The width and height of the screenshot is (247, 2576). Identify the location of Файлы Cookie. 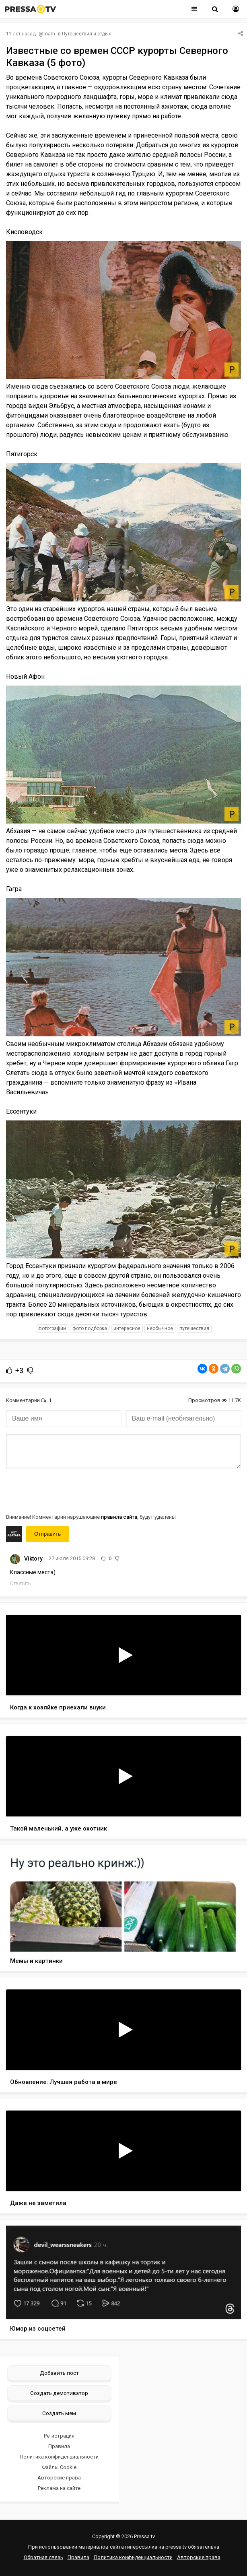
(59, 2467).